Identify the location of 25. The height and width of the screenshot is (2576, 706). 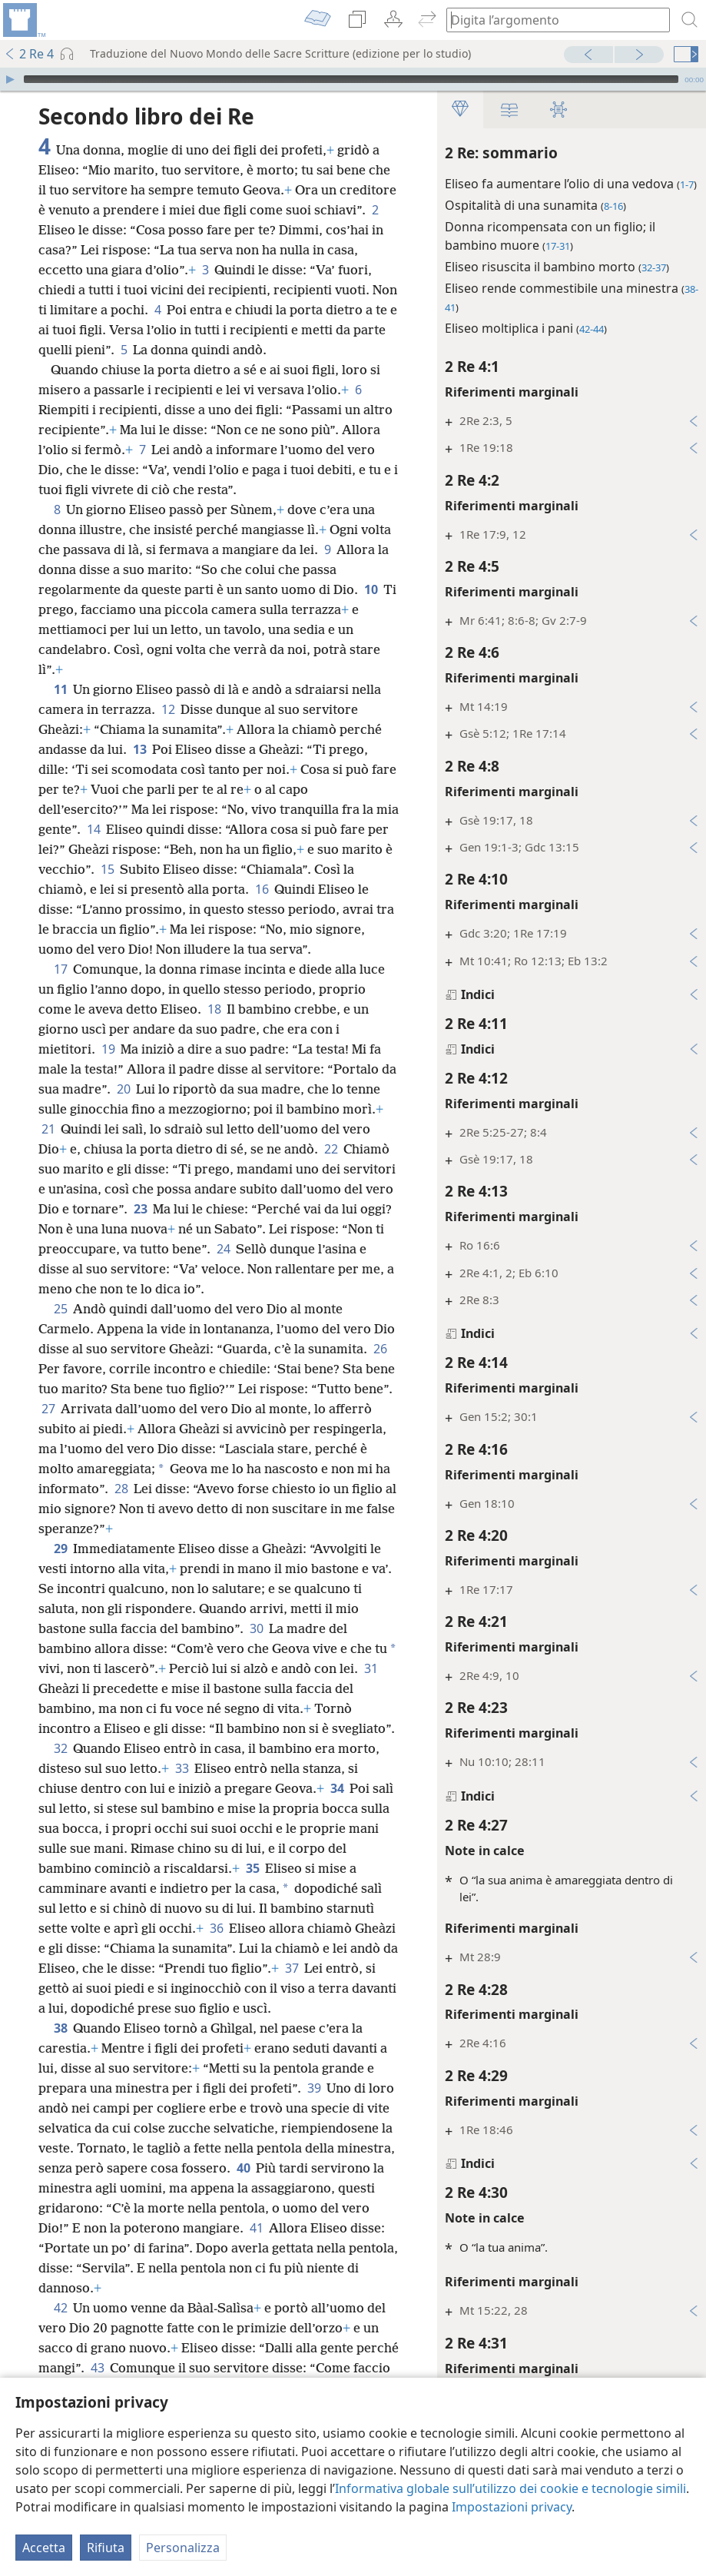
(60, 1308).